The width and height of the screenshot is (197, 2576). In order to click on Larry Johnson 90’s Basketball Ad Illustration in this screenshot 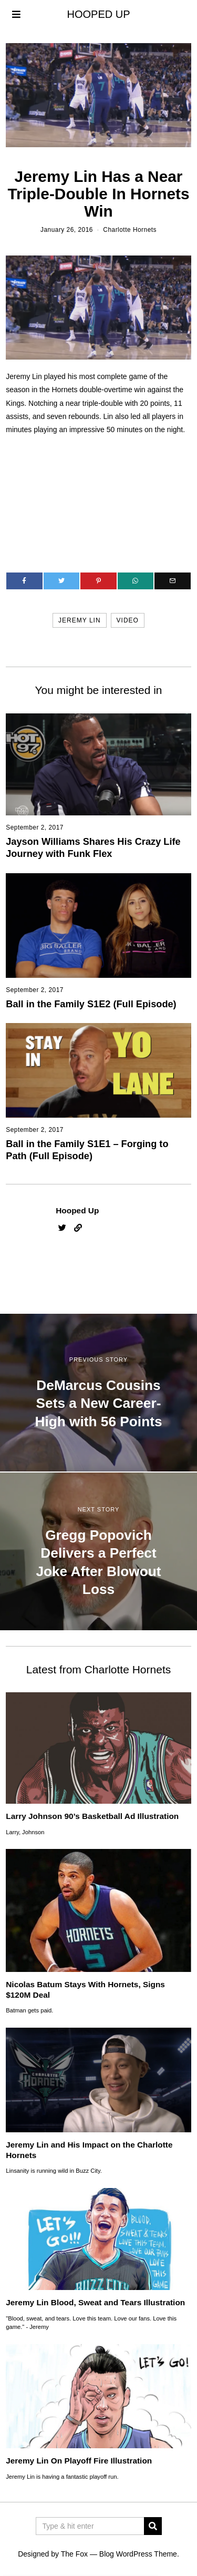, I will do `click(92, 1816)`.